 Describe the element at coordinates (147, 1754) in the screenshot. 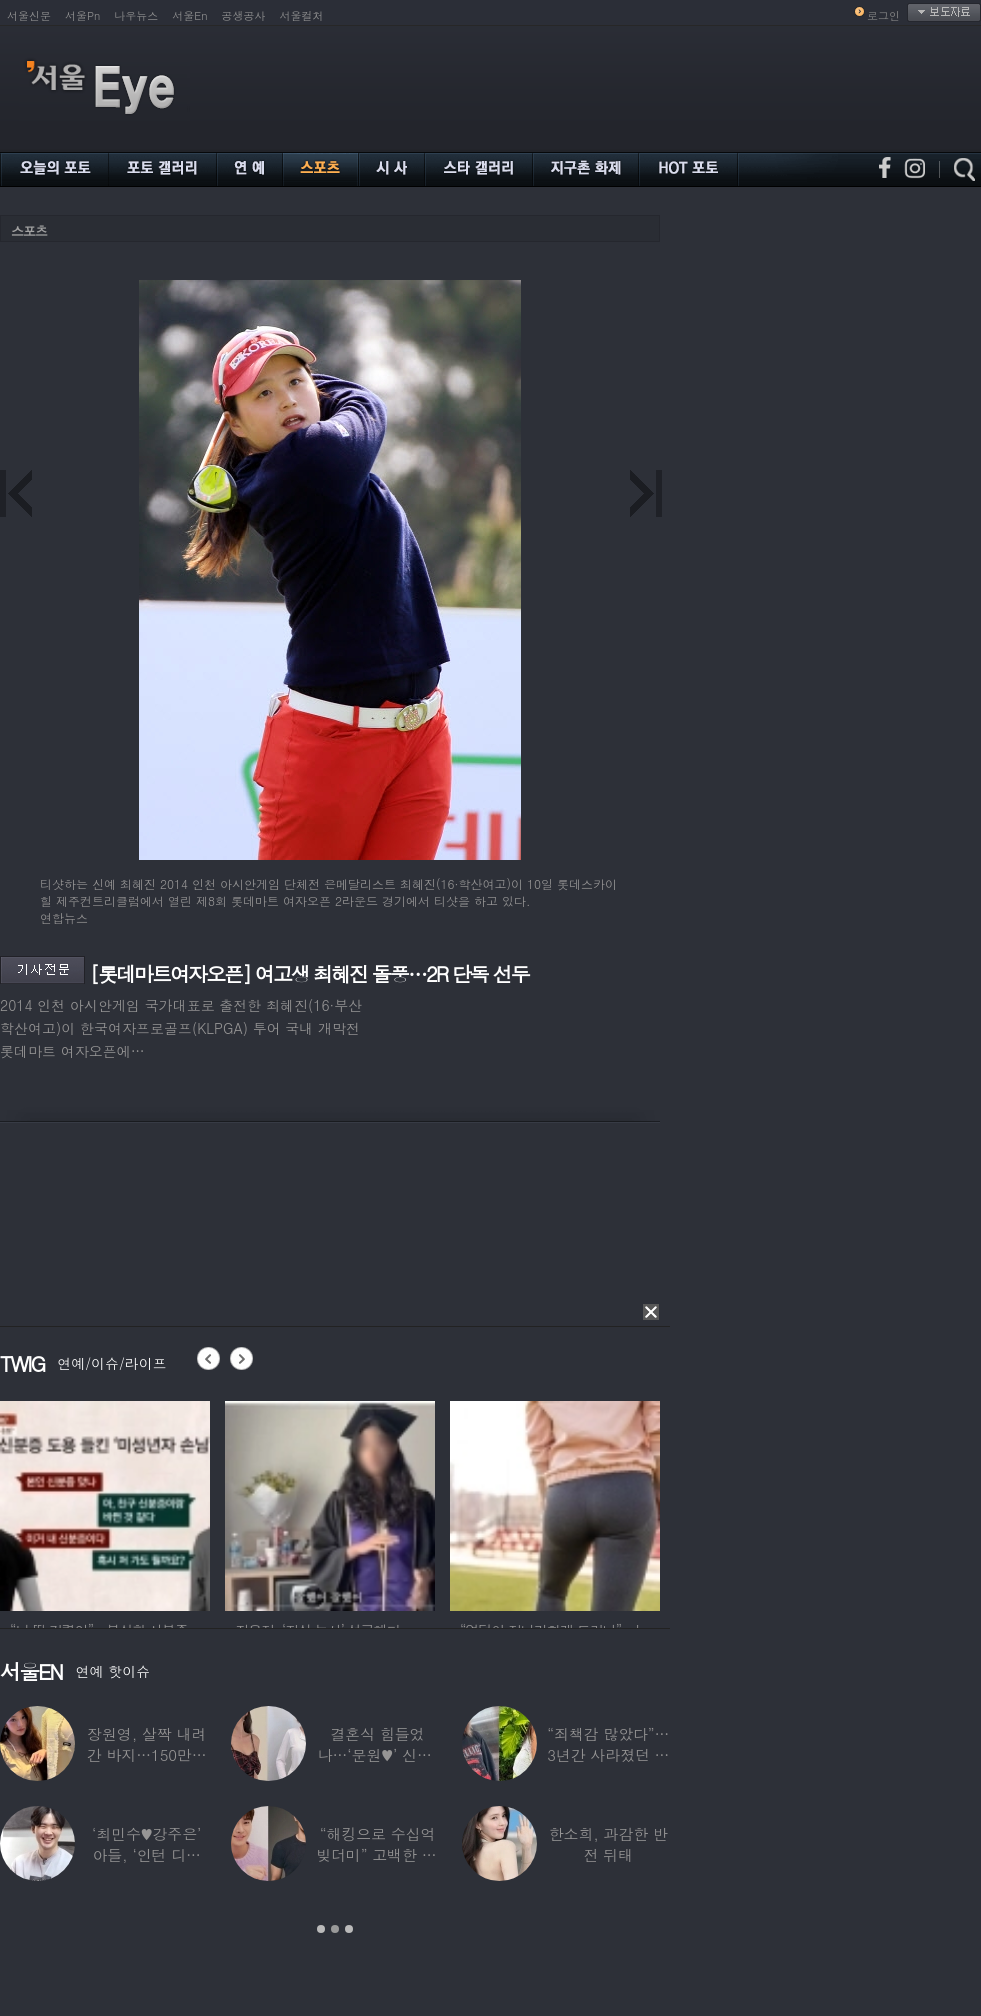

I see `장원영, 살짝 내려간 바지…150만원대 팬티` at that location.